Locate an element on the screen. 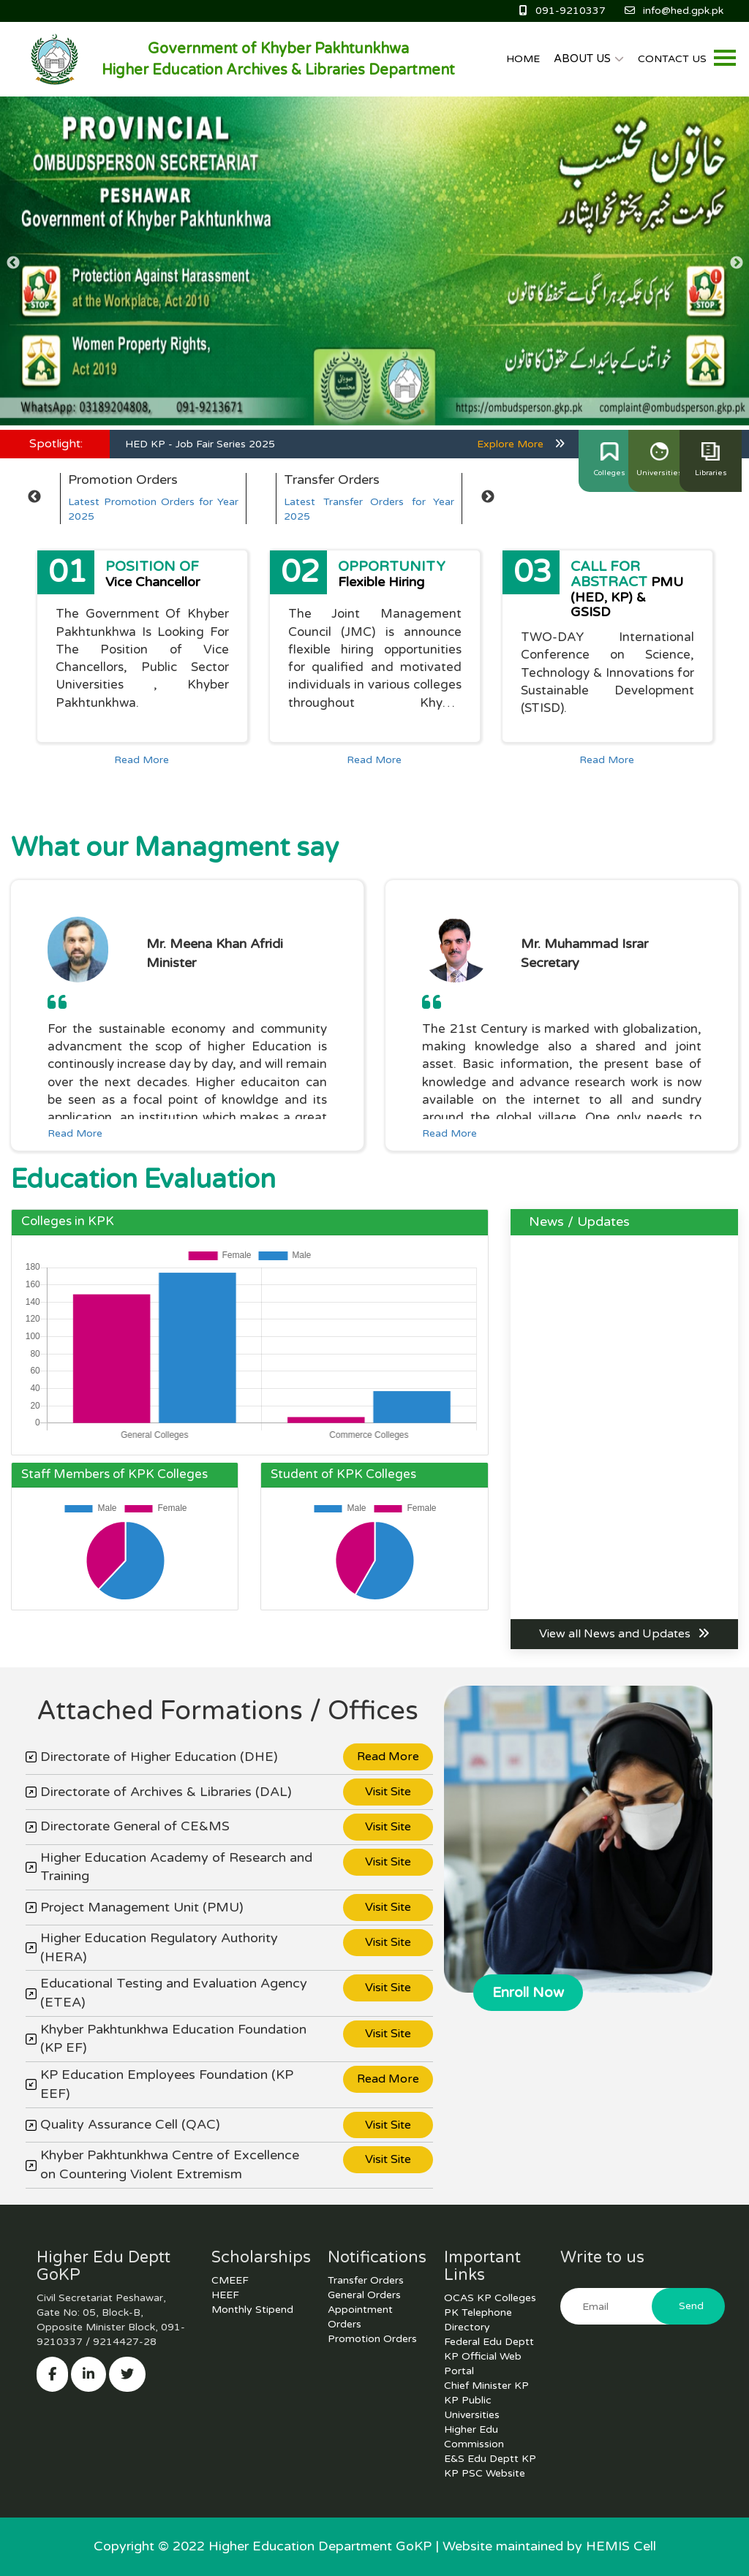  Promotion Orders is located at coordinates (372, 2339).